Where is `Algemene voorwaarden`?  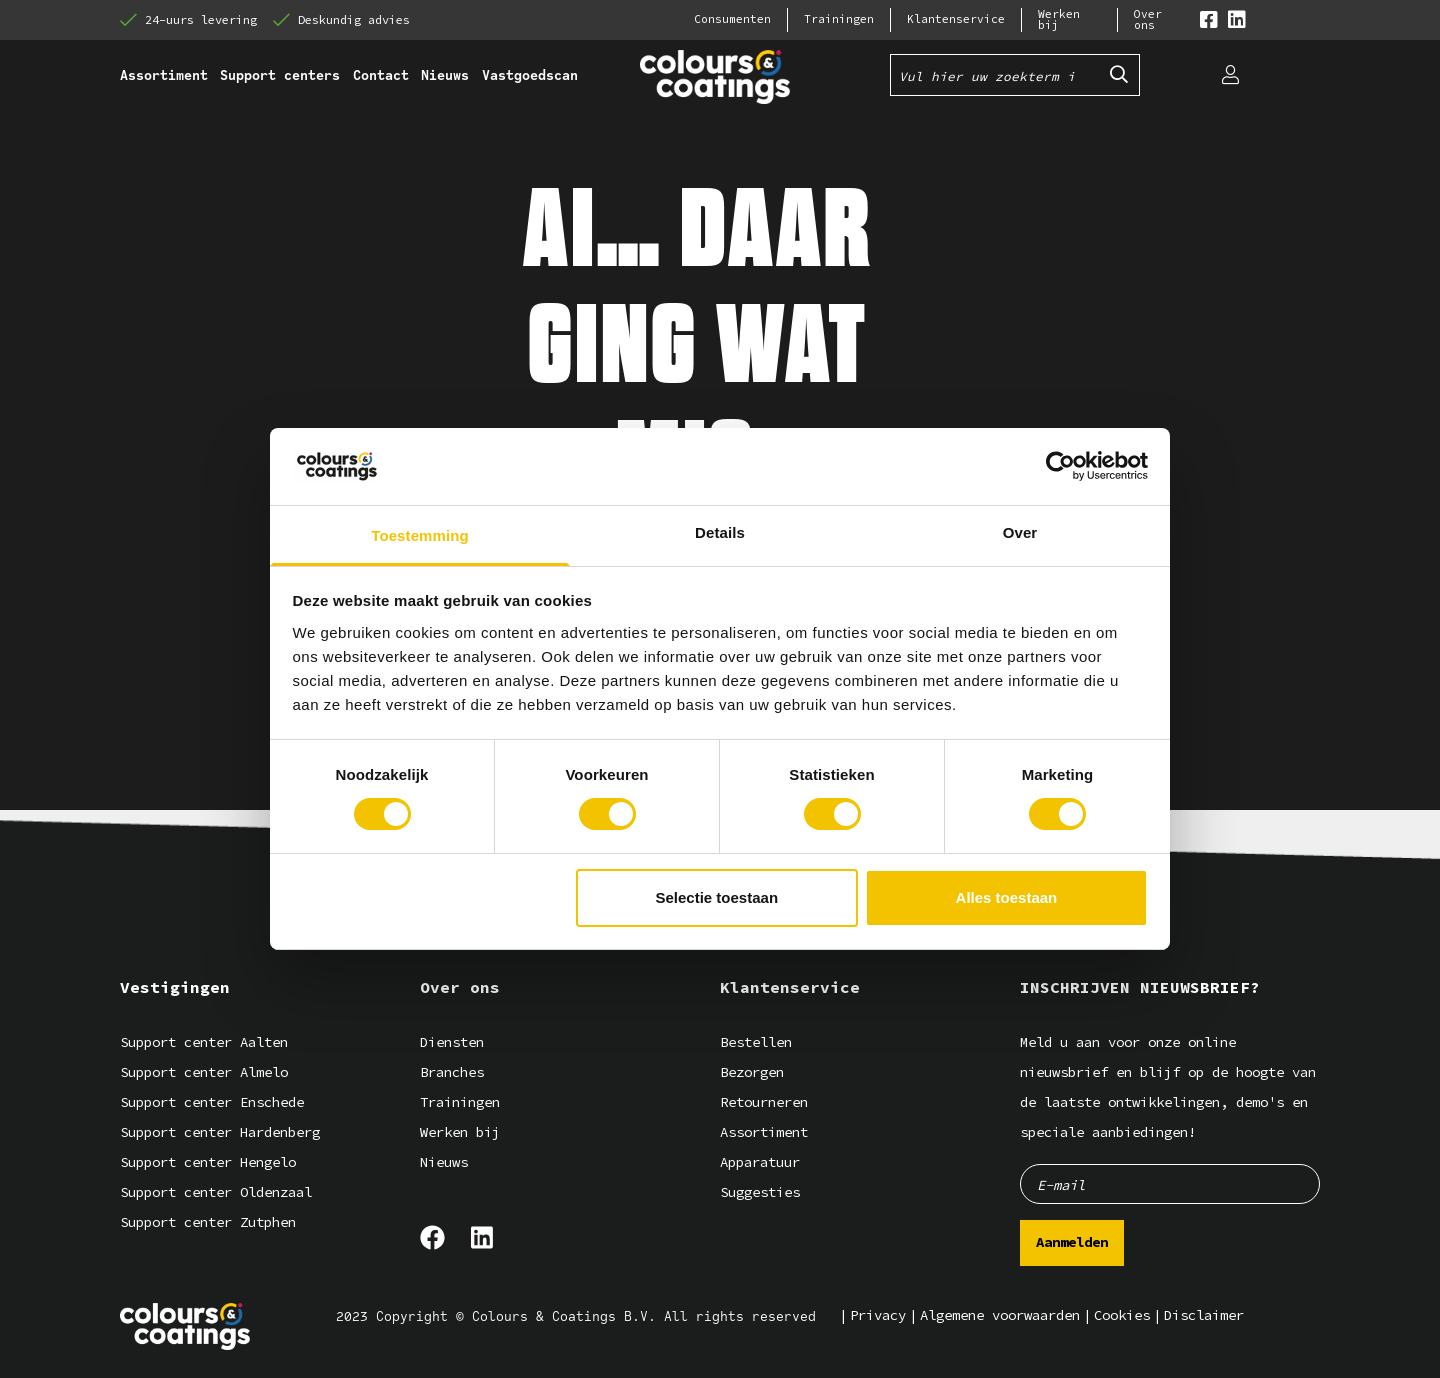 Algemene voorwaarden is located at coordinates (1000, 1315).